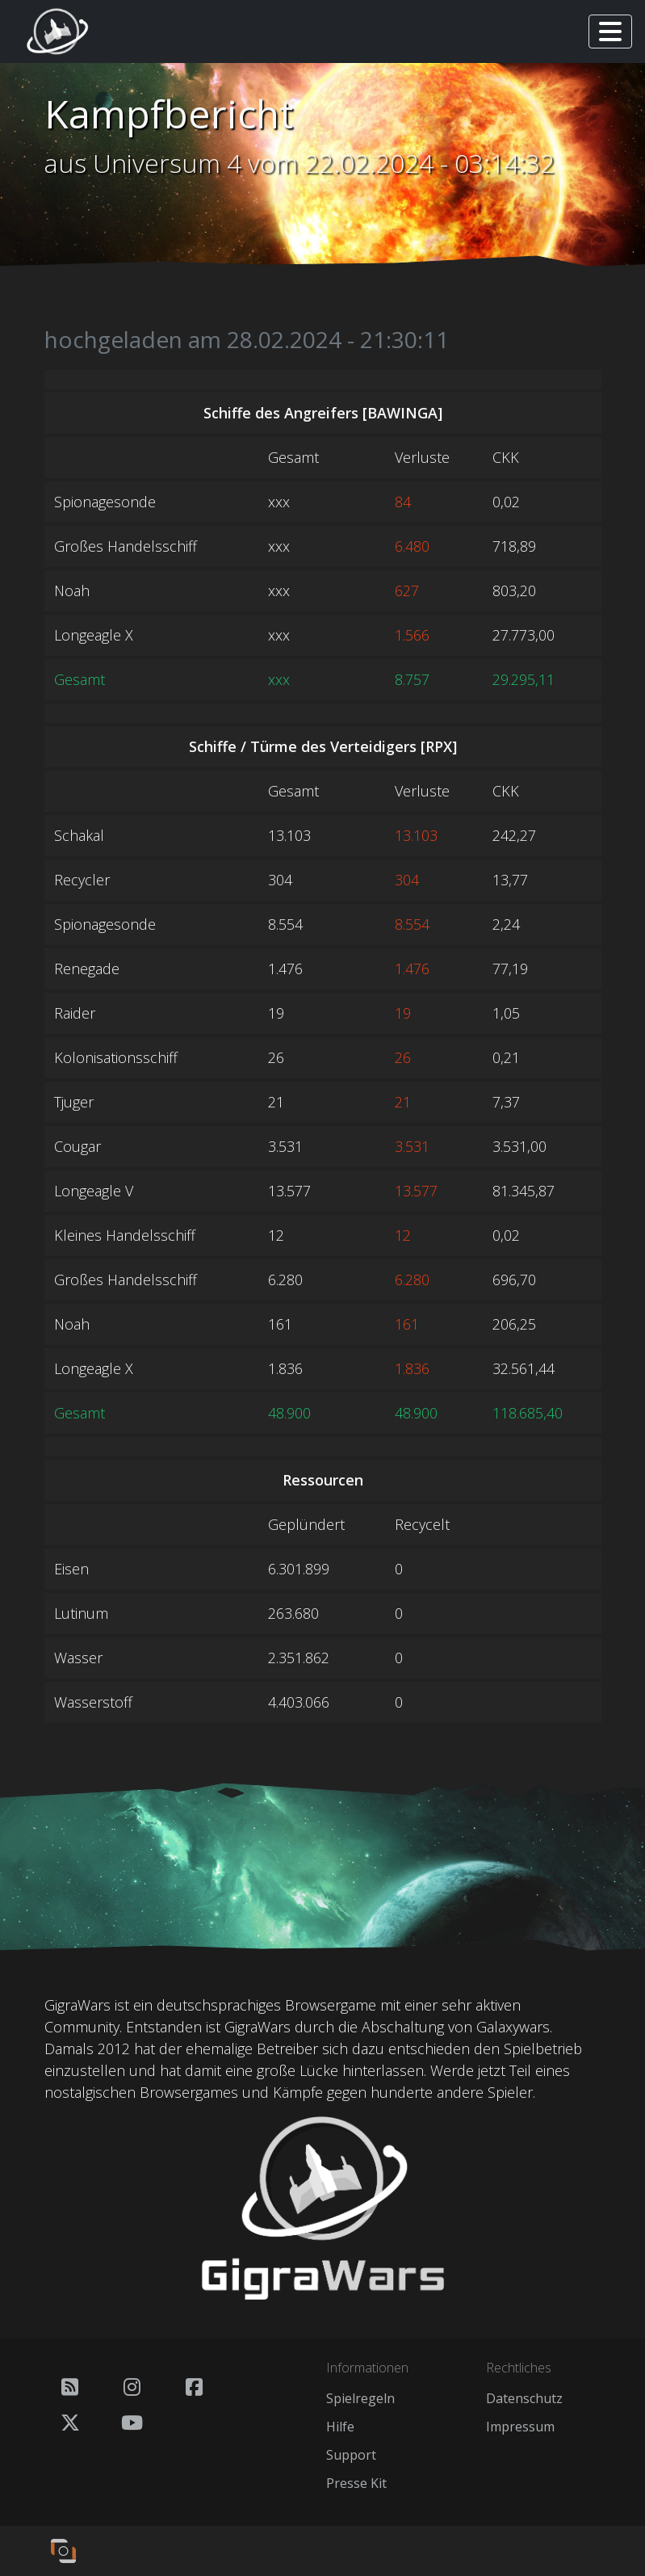  What do you see at coordinates (340, 2426) in the screenshot?
I see `Hilfe` at bounding box center [340, 2426].